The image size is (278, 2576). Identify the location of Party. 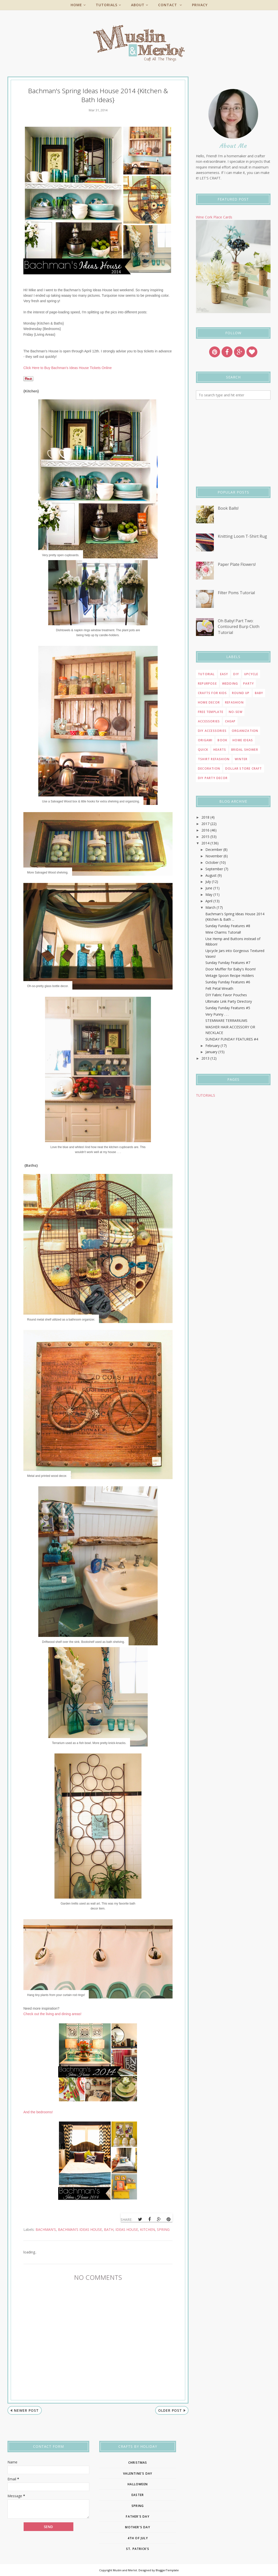
(248, 683).